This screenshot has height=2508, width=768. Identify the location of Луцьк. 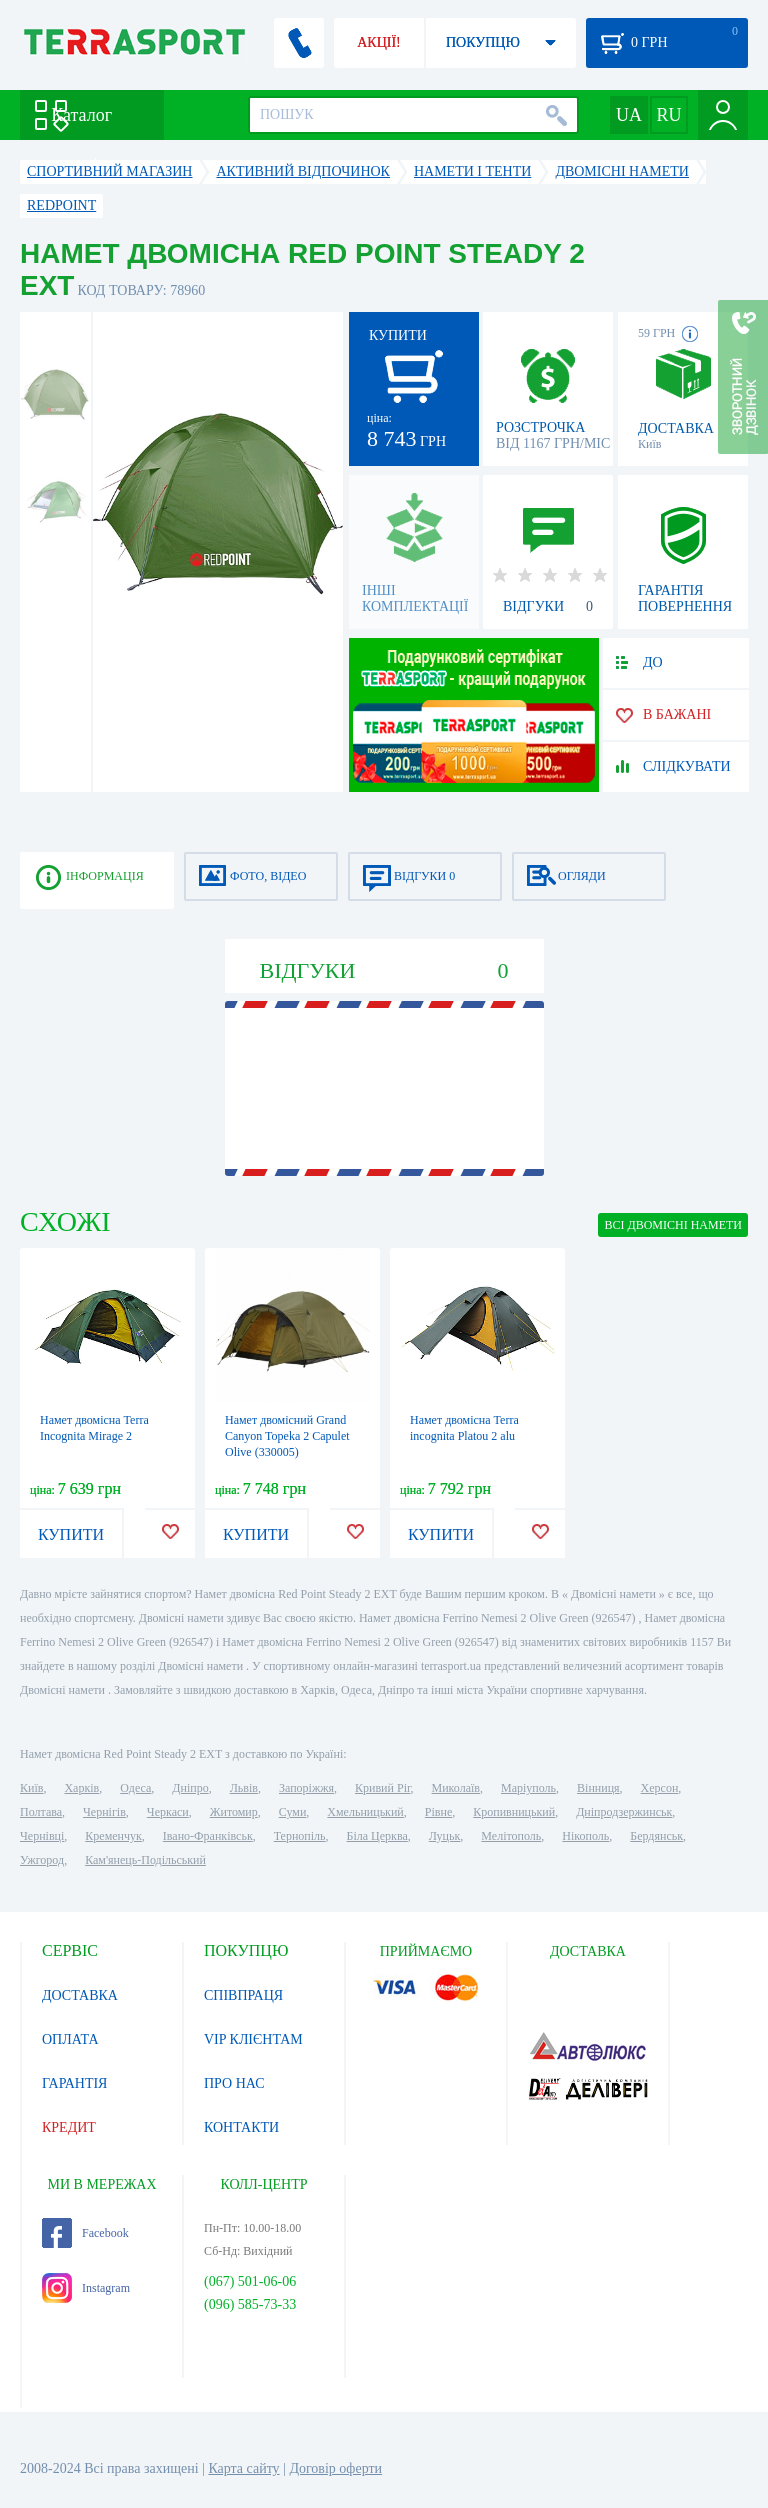
(445, 1836).